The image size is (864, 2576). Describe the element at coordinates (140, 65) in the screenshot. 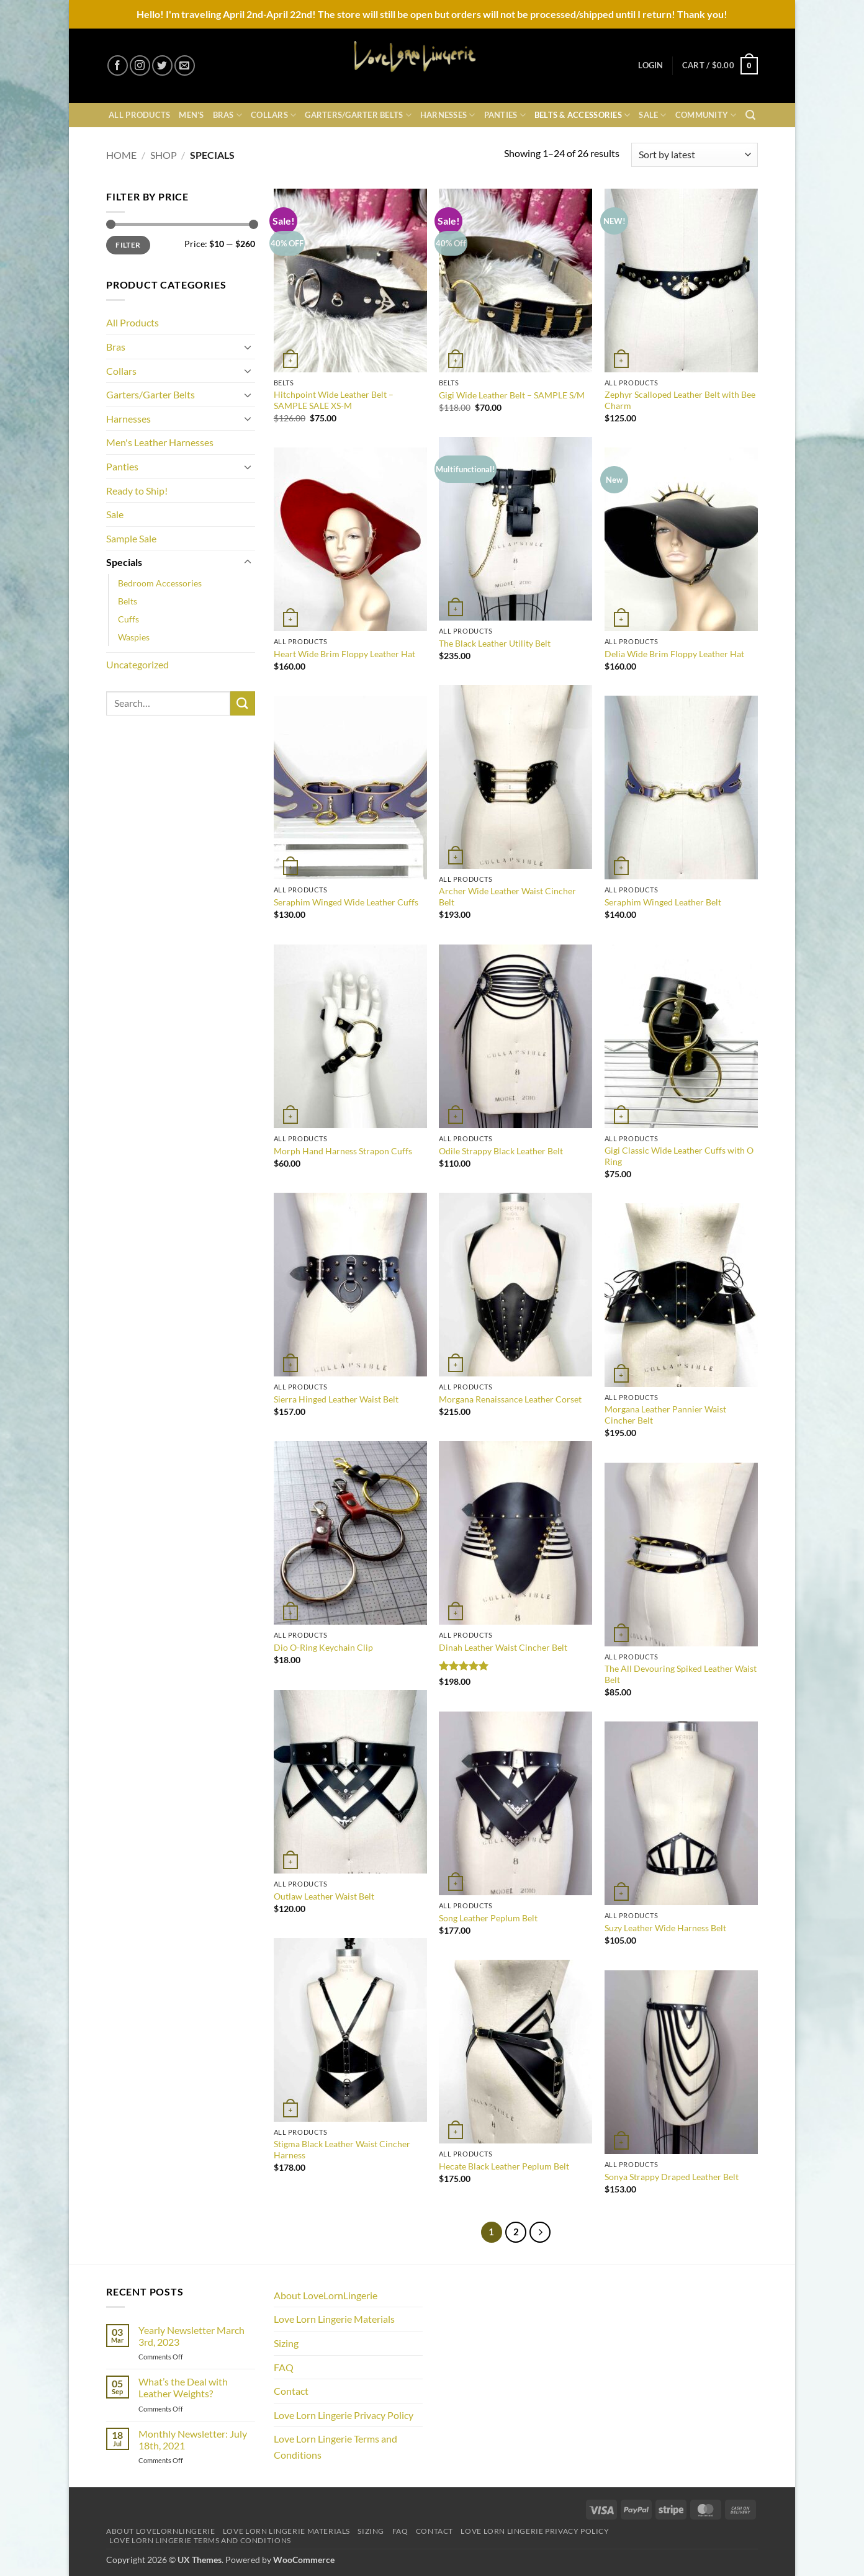

I see `[Follow on Instagram]` at that location.